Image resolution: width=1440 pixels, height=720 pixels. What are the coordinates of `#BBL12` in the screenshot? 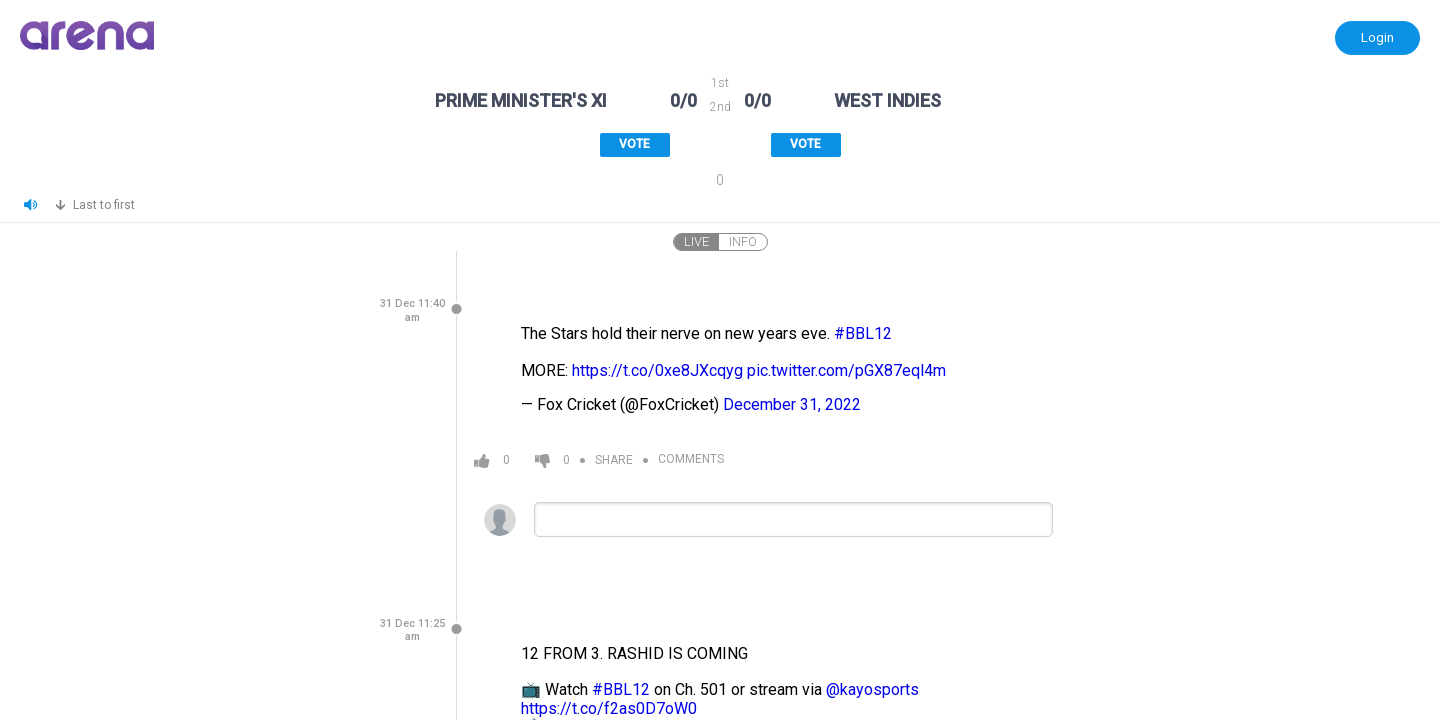 It's located at (863, 333).